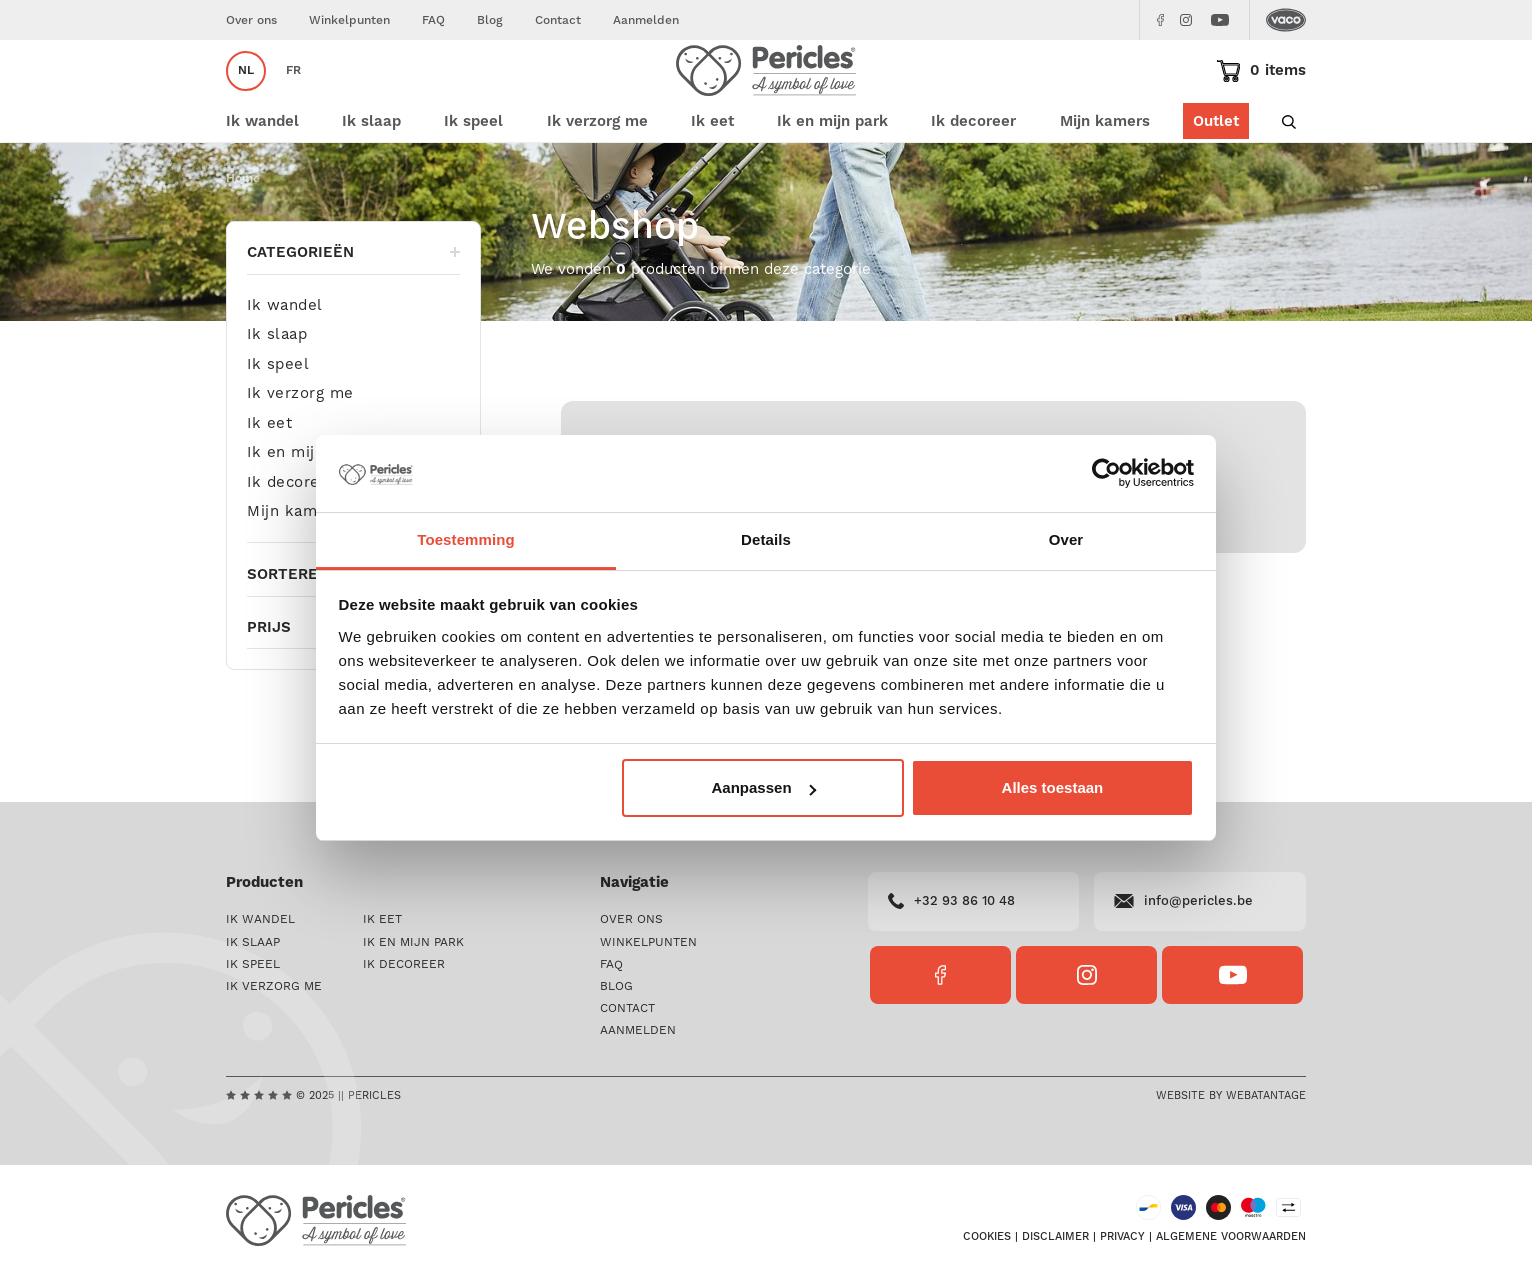 Image resolution: width=1532 pixels, height=1276 pixels. I want to click on [Usercentrics Cookiebot - opens in a new window], so click(1106, 473).